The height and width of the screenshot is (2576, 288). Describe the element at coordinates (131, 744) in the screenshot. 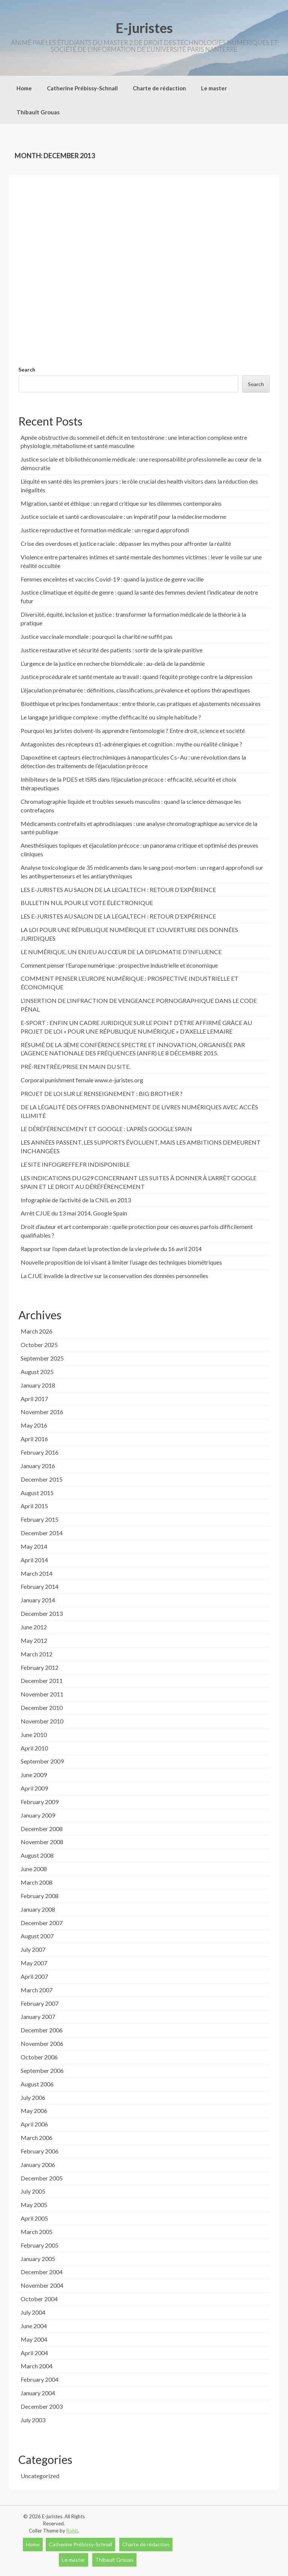

I see `Antagonistes des récepteurs α1-adrénergiques et cognition : mythe ou réalité clinique ?` at that location.